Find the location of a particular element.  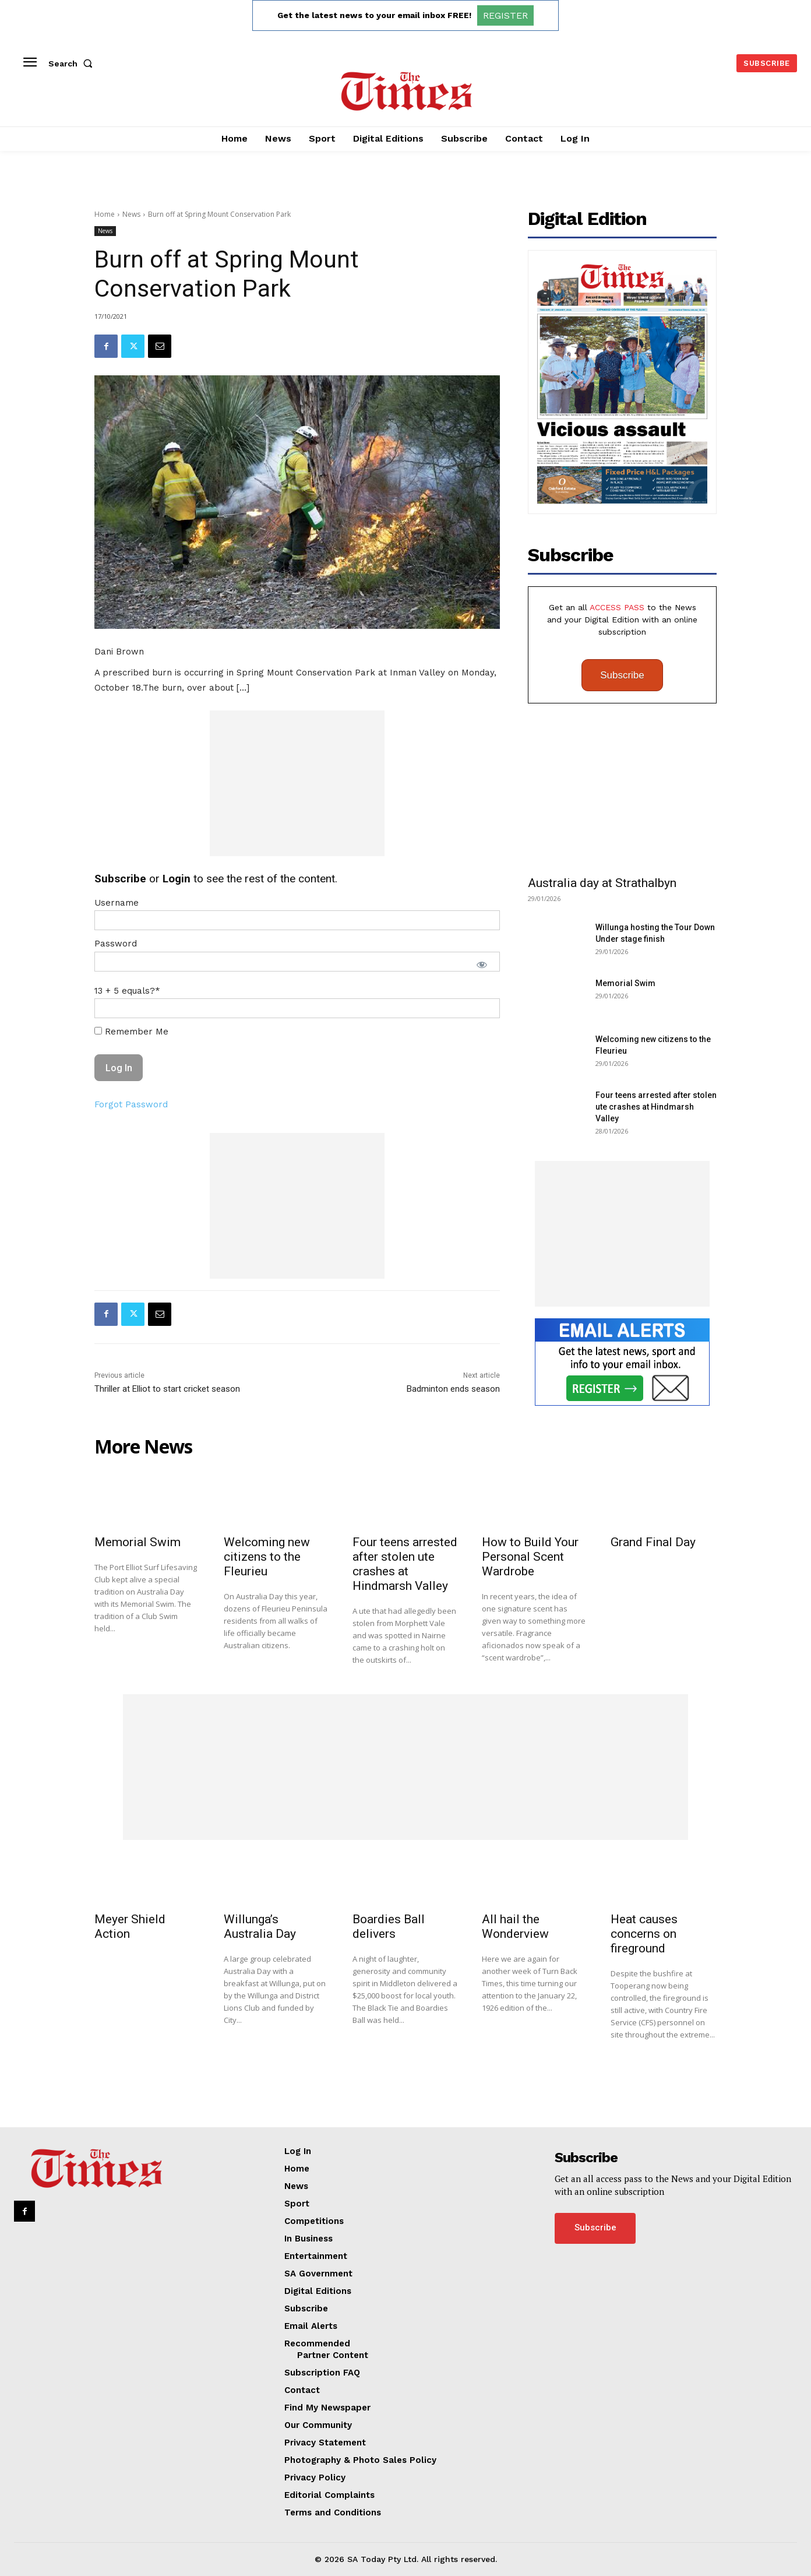

Subscribe is located at coordinates (622, 675).